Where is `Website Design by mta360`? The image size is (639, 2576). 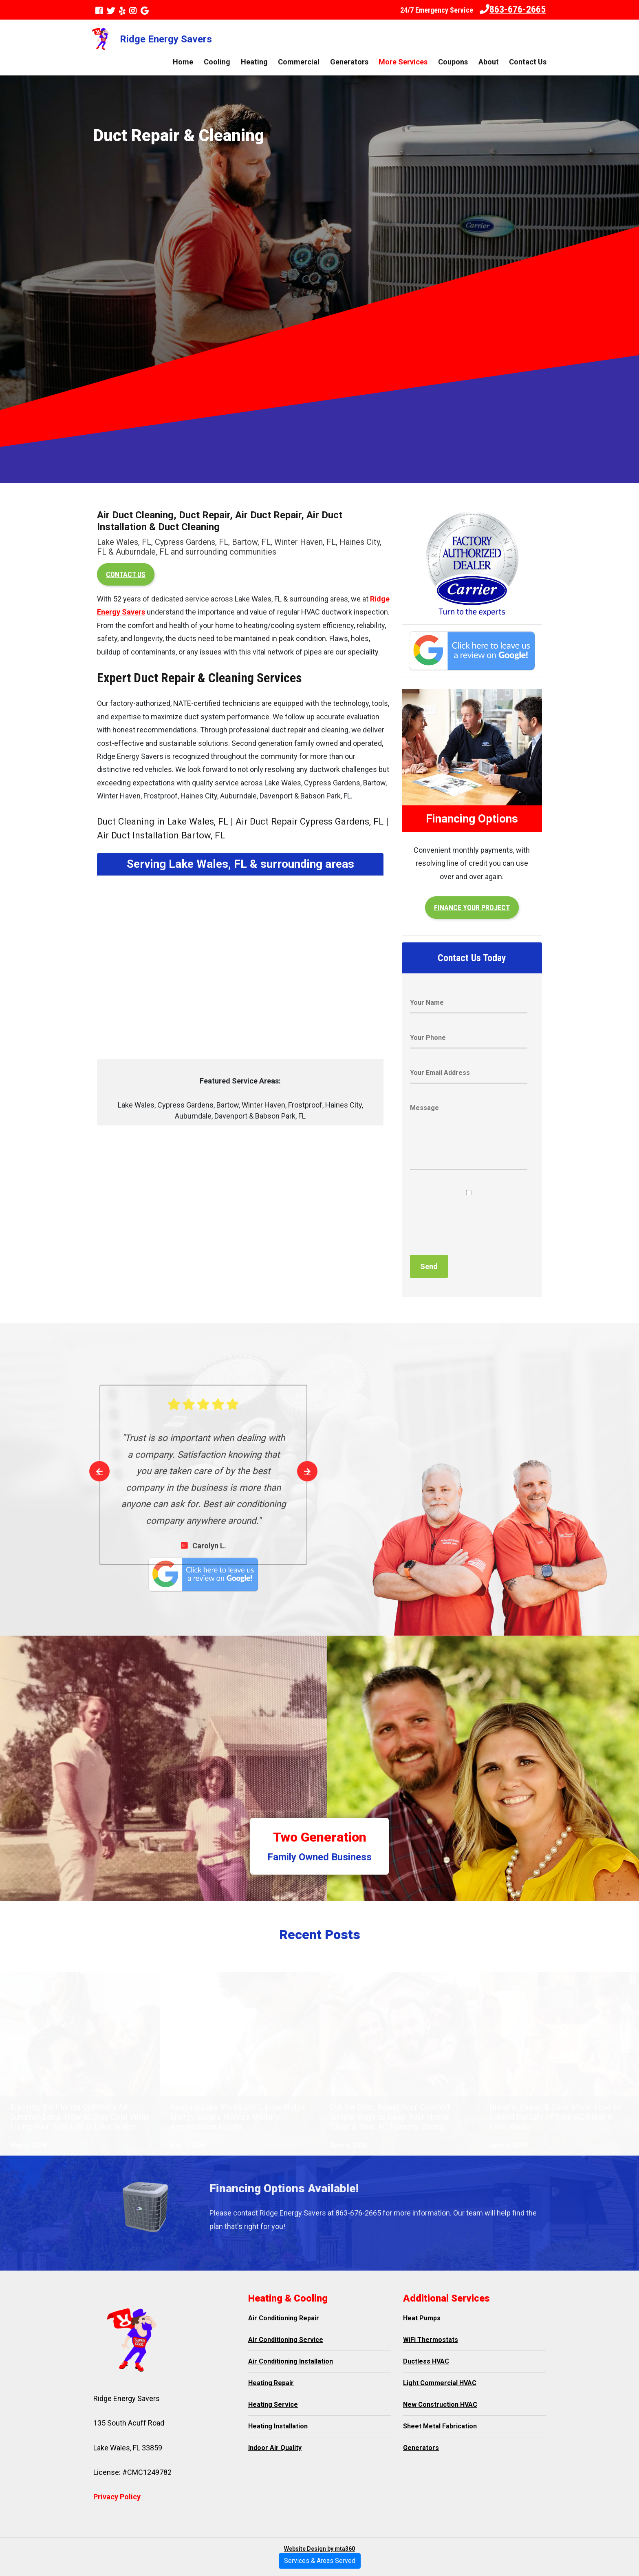 Website Design by mta360 is located at coordinates (319, 2548).